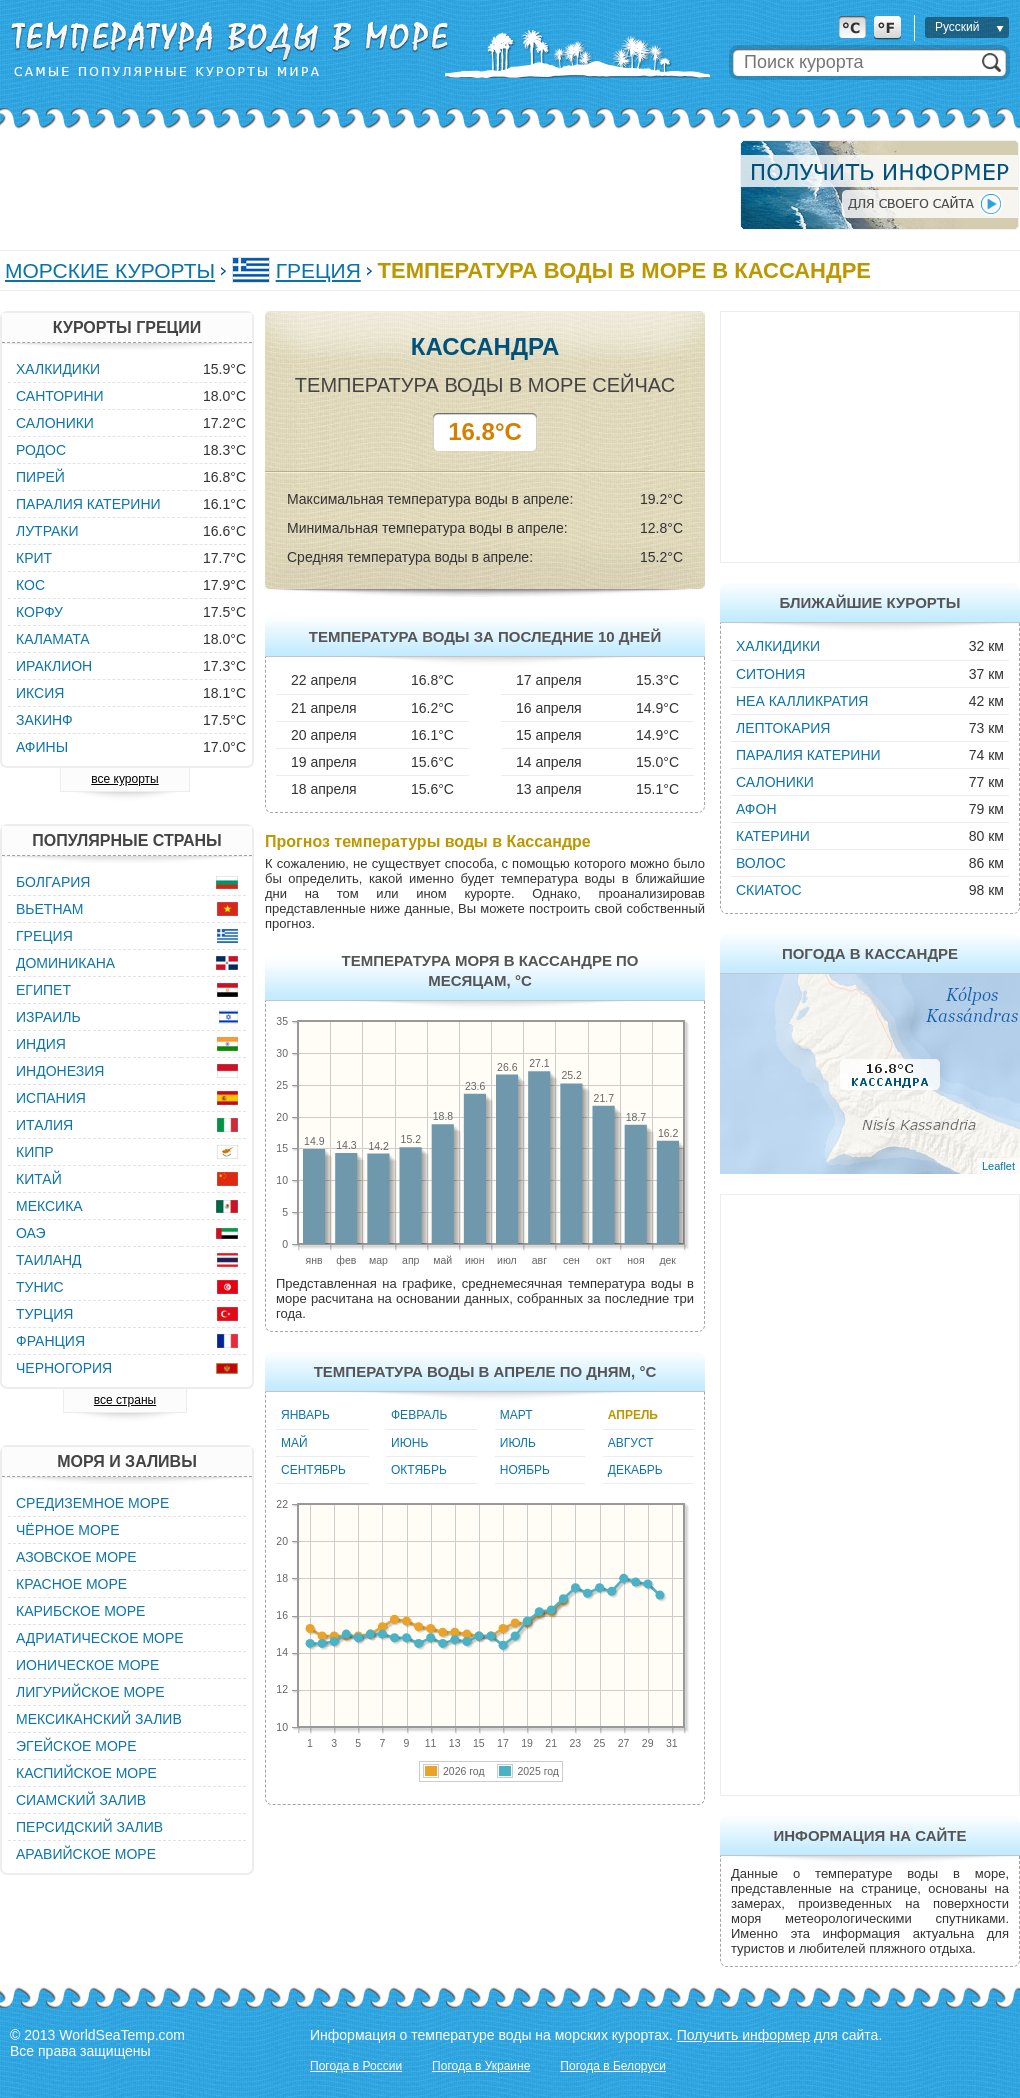 The image size is (1020, 2098). What do you see at coordinates (50, 1341) in the screenshot?
I see `Франция` at bounding box center [50, 1341].